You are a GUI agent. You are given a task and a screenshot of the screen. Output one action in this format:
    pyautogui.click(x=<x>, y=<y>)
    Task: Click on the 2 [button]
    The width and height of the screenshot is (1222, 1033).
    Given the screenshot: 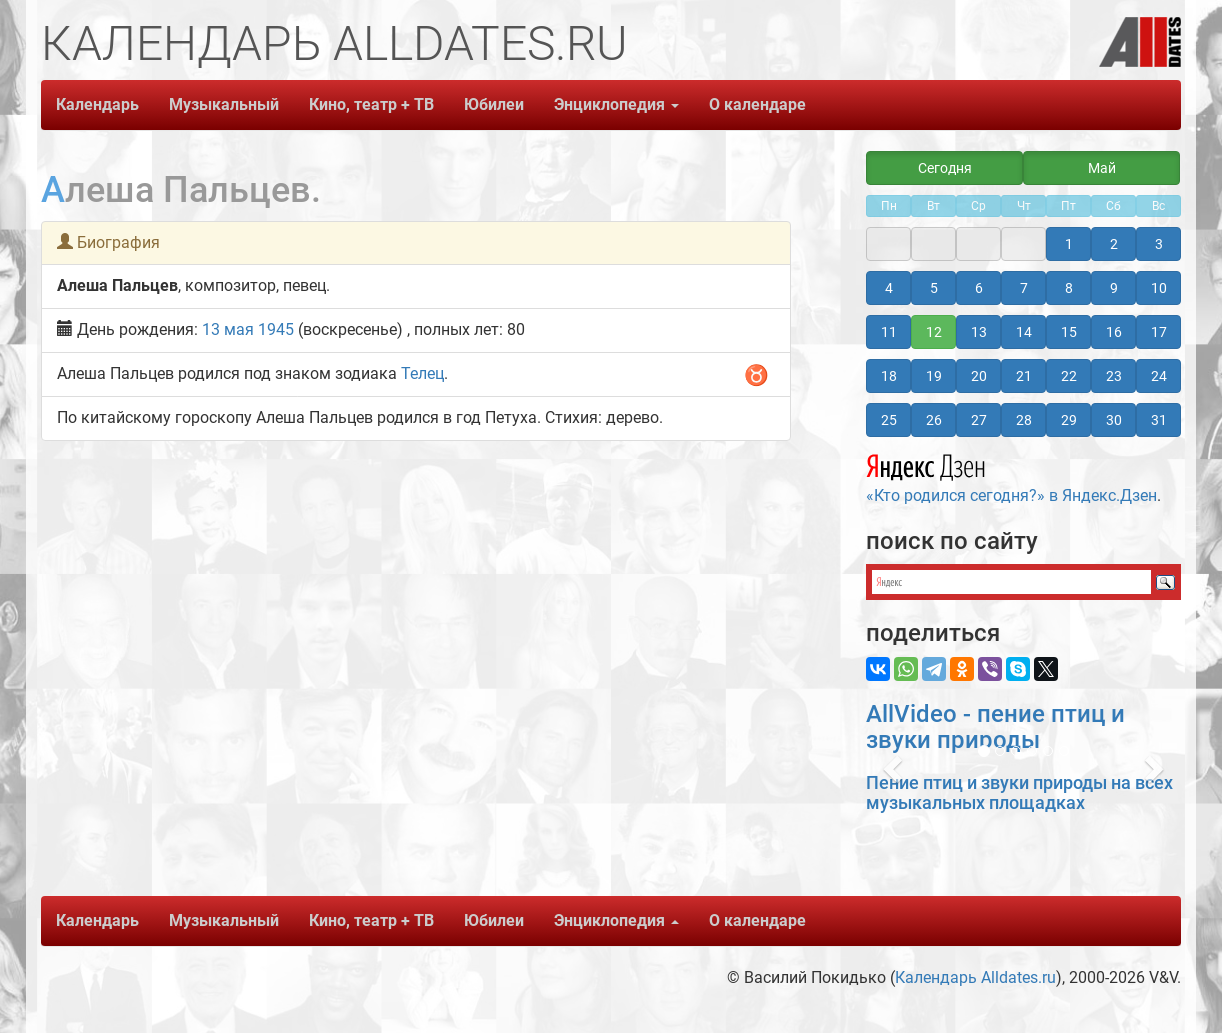 What is the action you would take?
    pyautogui.click(x=1114, y=244)
    